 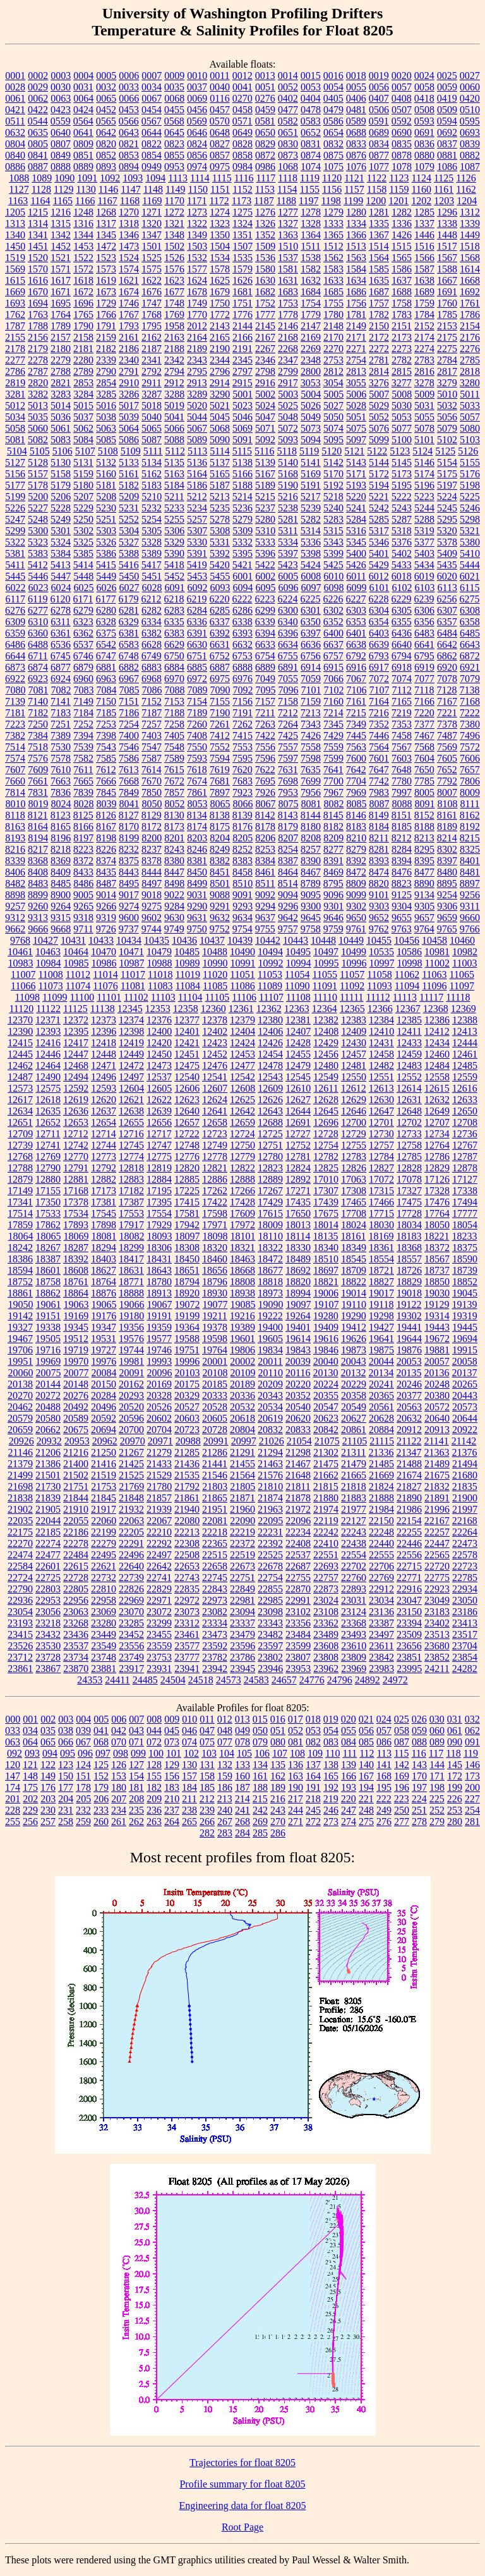 I want to click on 5019, so click(x=174, y=405).